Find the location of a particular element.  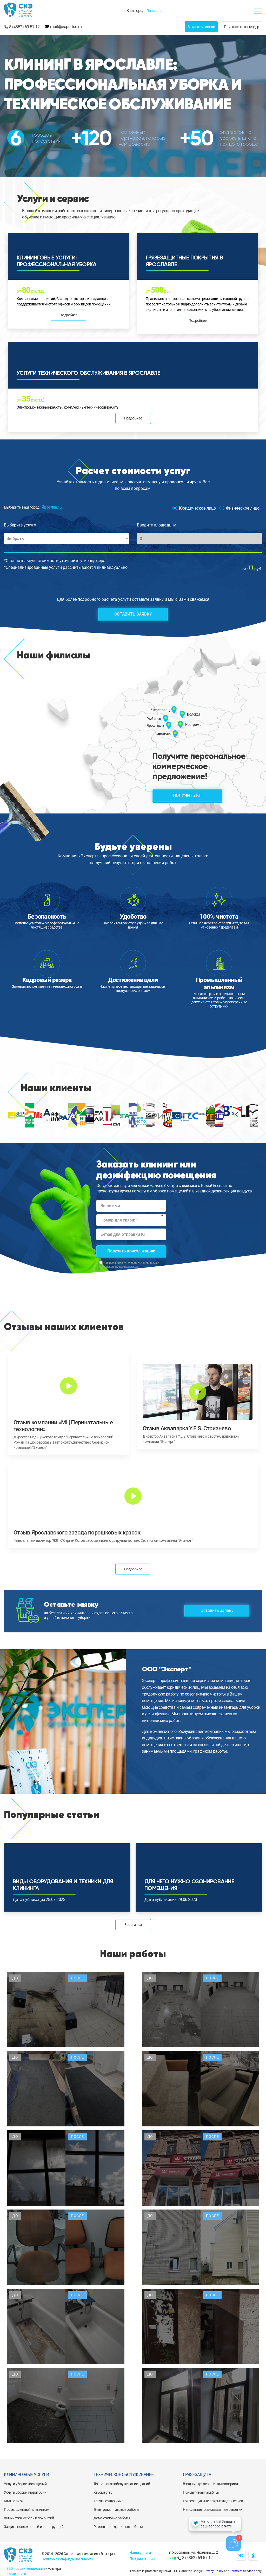

Электромонтажные работы is located at coordinates (116, 2509).